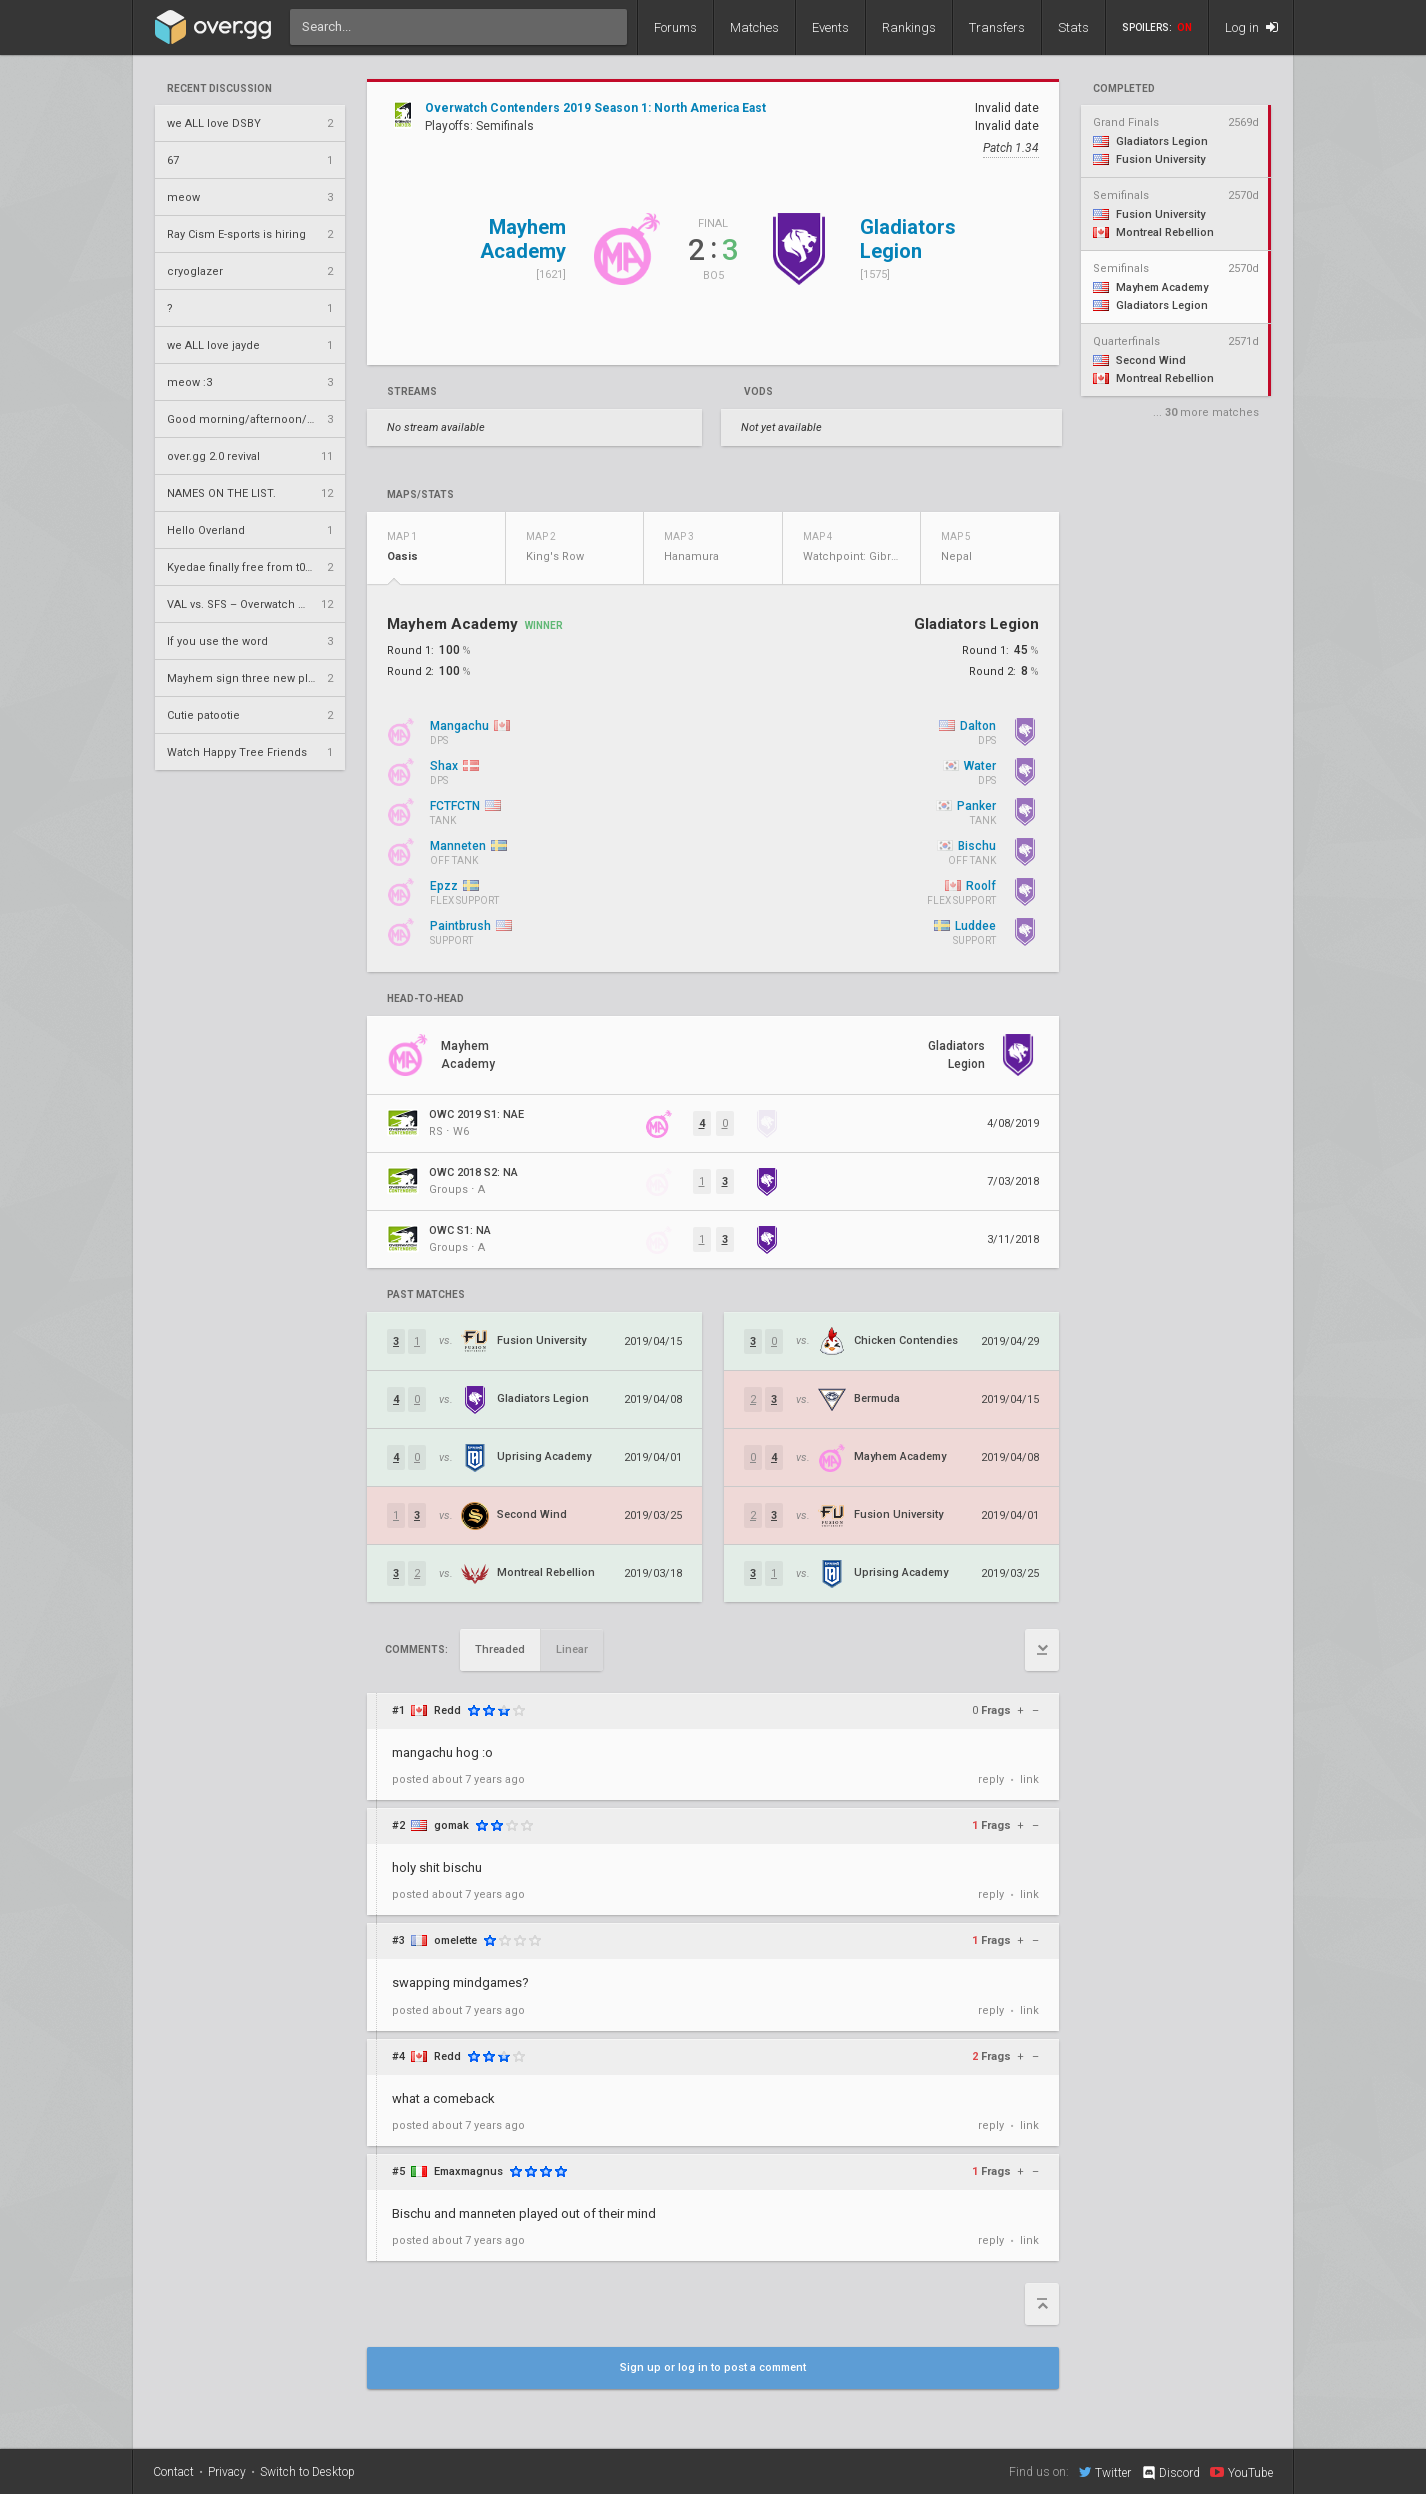 The height and width of the screenshot is (2494, 1426). What do you see at coordinates (455, 1940) in the screenshot?
I see `omelette` at bounding box center [455, 1940].